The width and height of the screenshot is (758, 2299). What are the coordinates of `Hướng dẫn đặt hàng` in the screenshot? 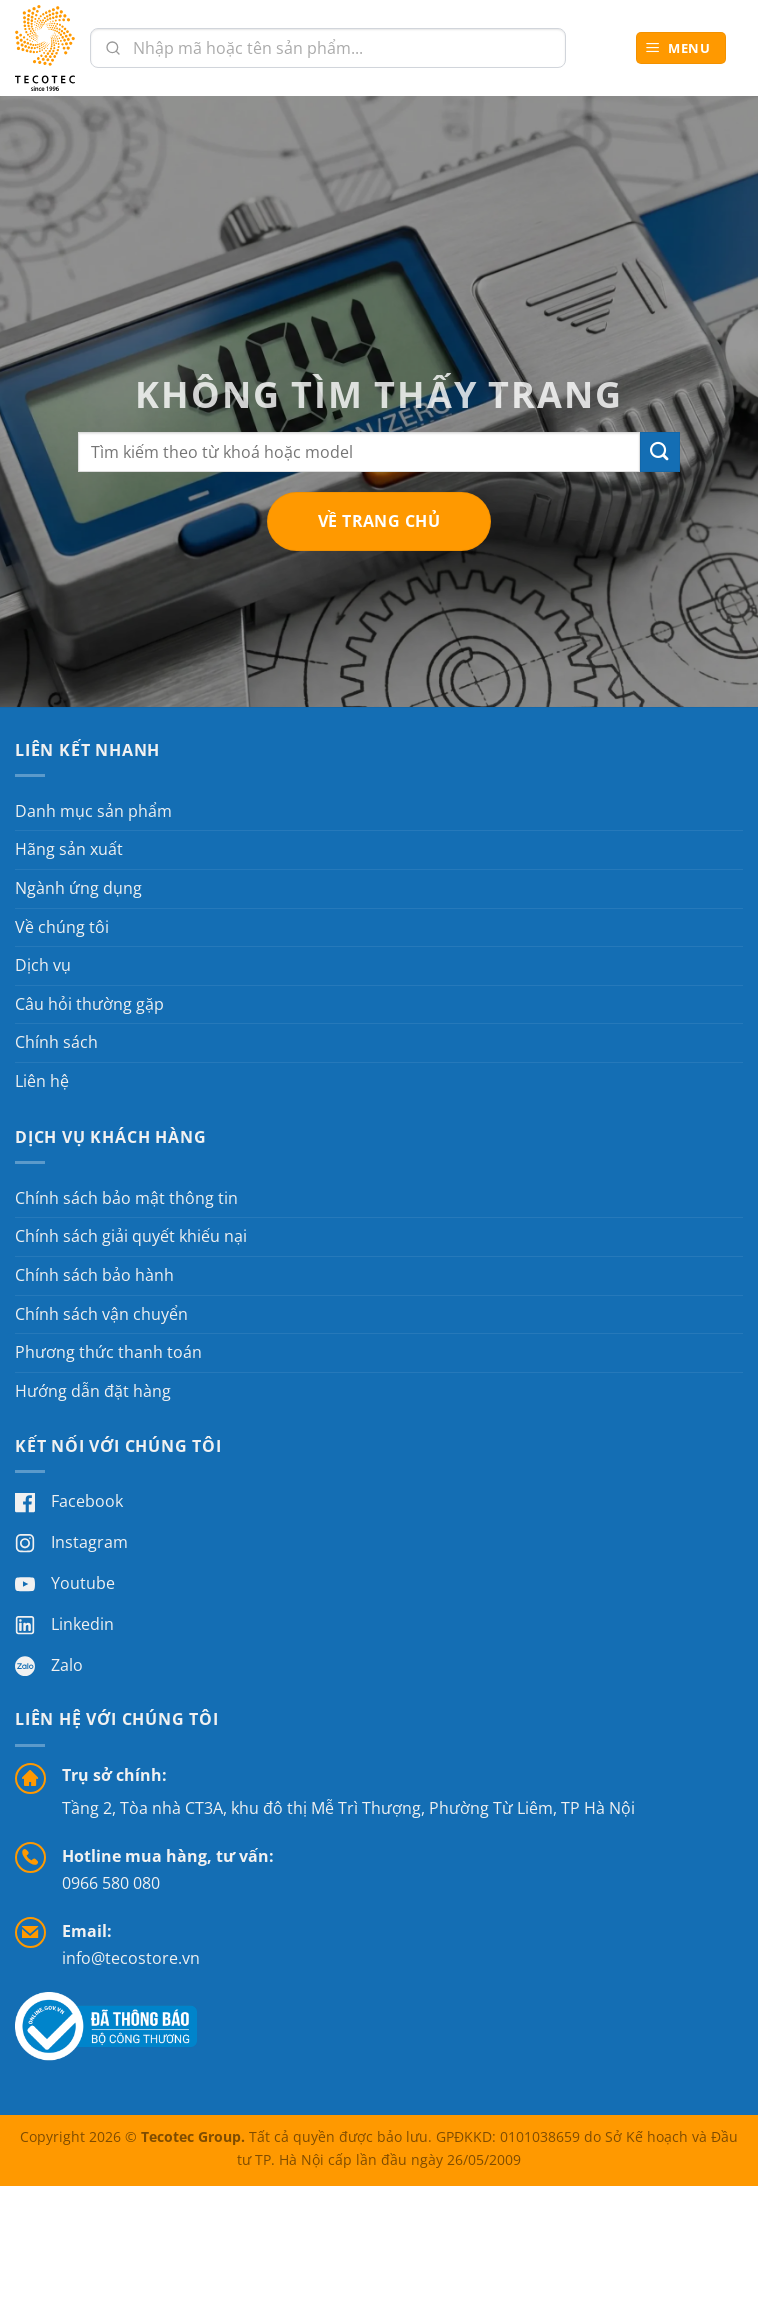 It's located at (93, 1391).